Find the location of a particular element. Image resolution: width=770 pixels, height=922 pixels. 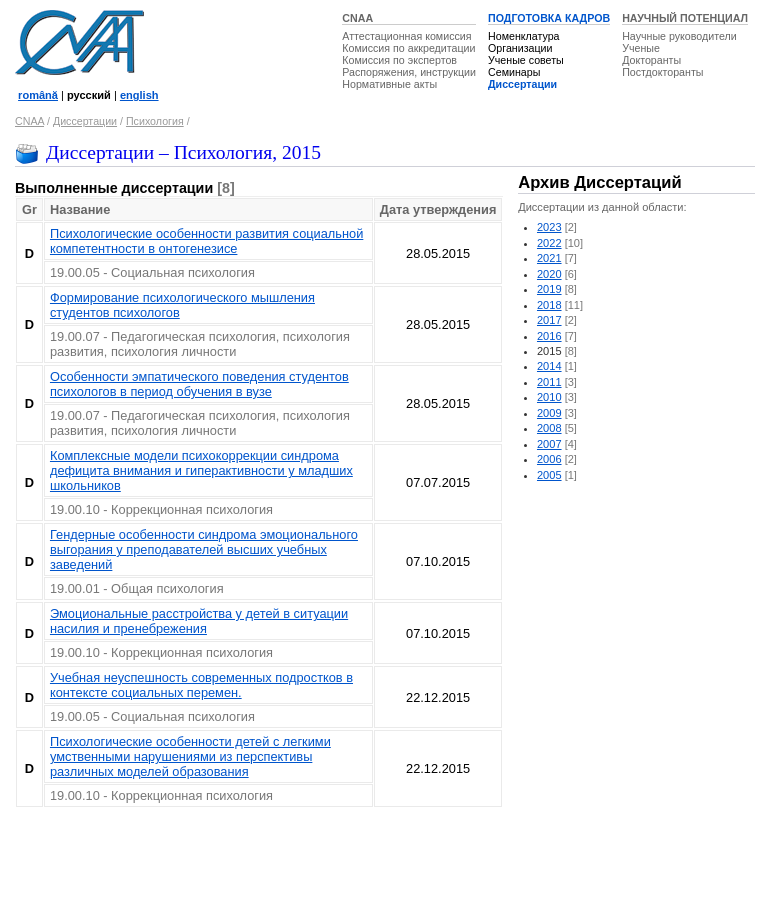

2023 is located at coordinates (549, 227).